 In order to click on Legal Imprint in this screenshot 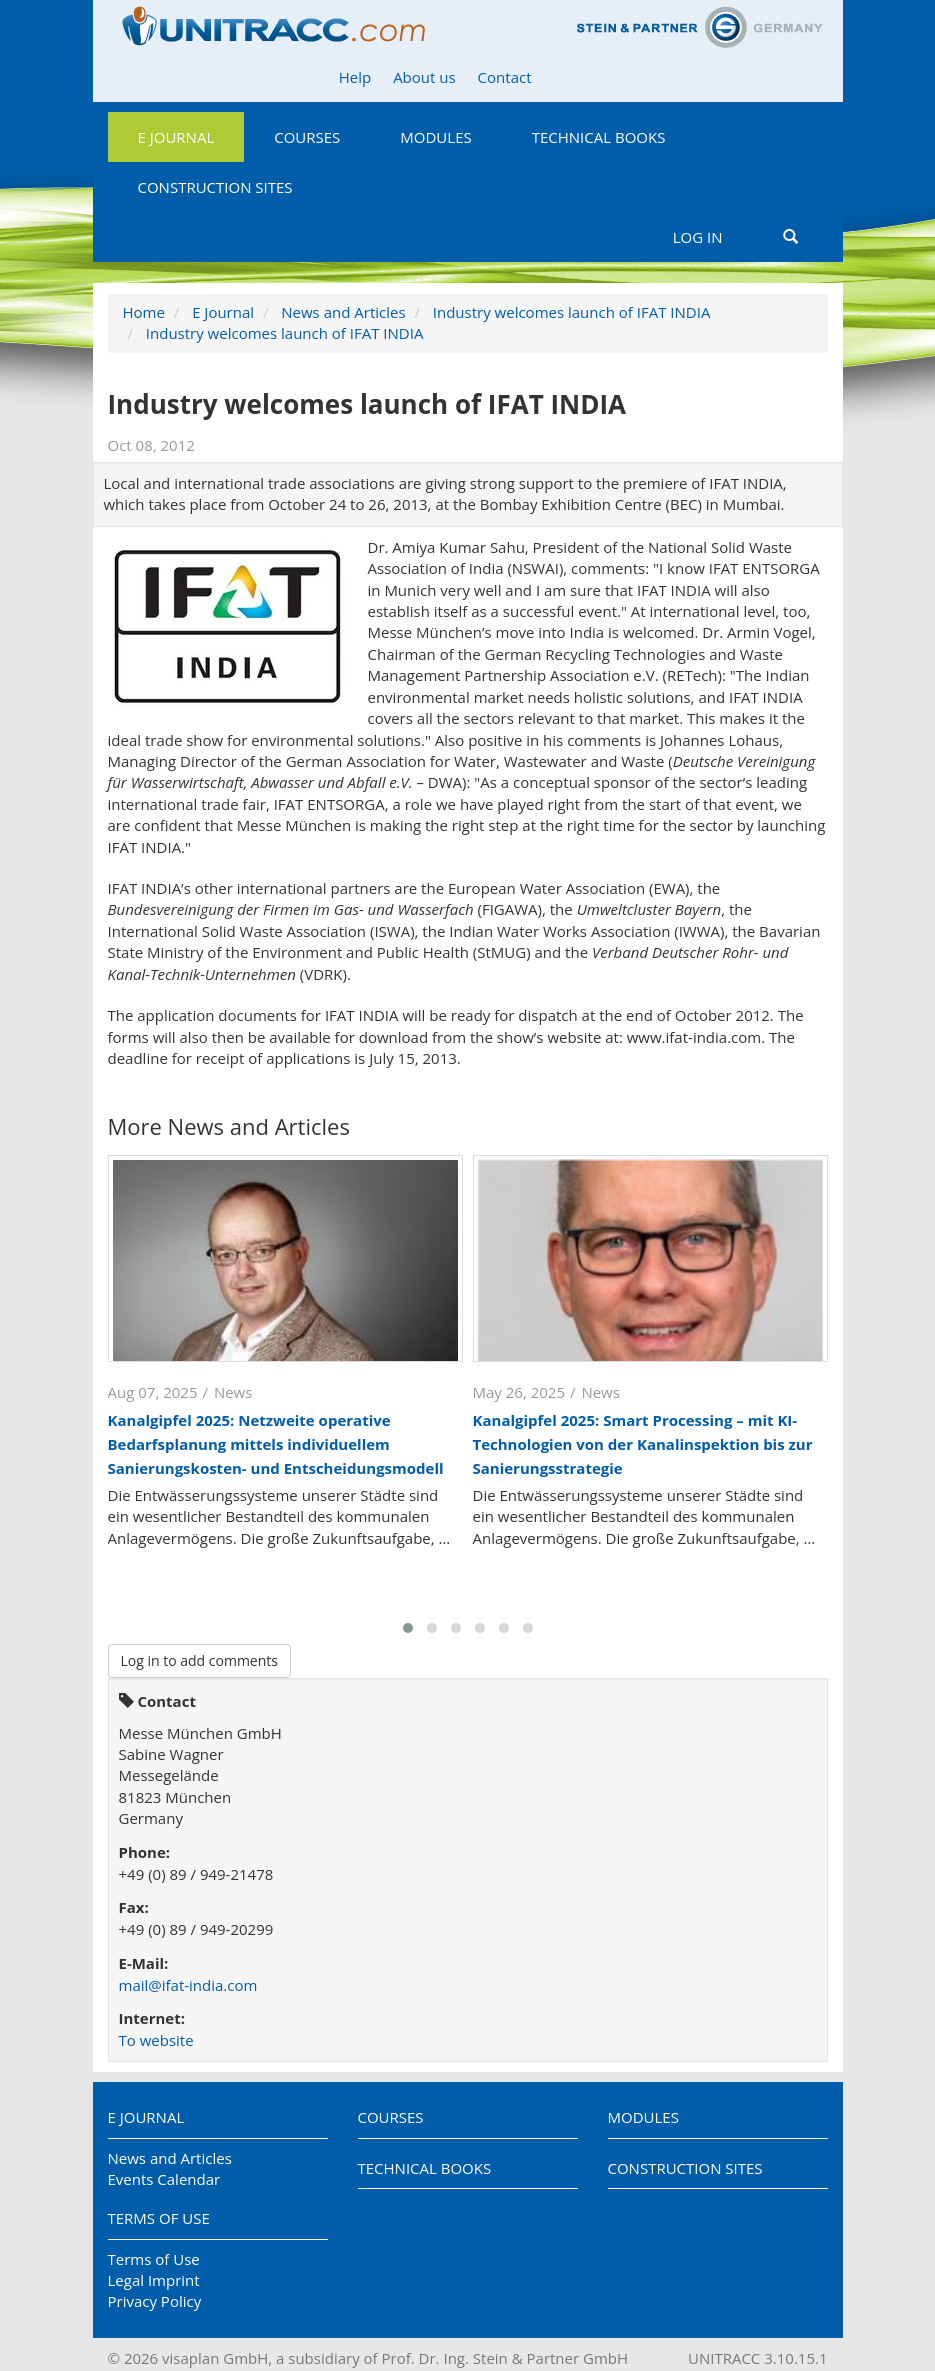, I will do `click(154, 2280)`.